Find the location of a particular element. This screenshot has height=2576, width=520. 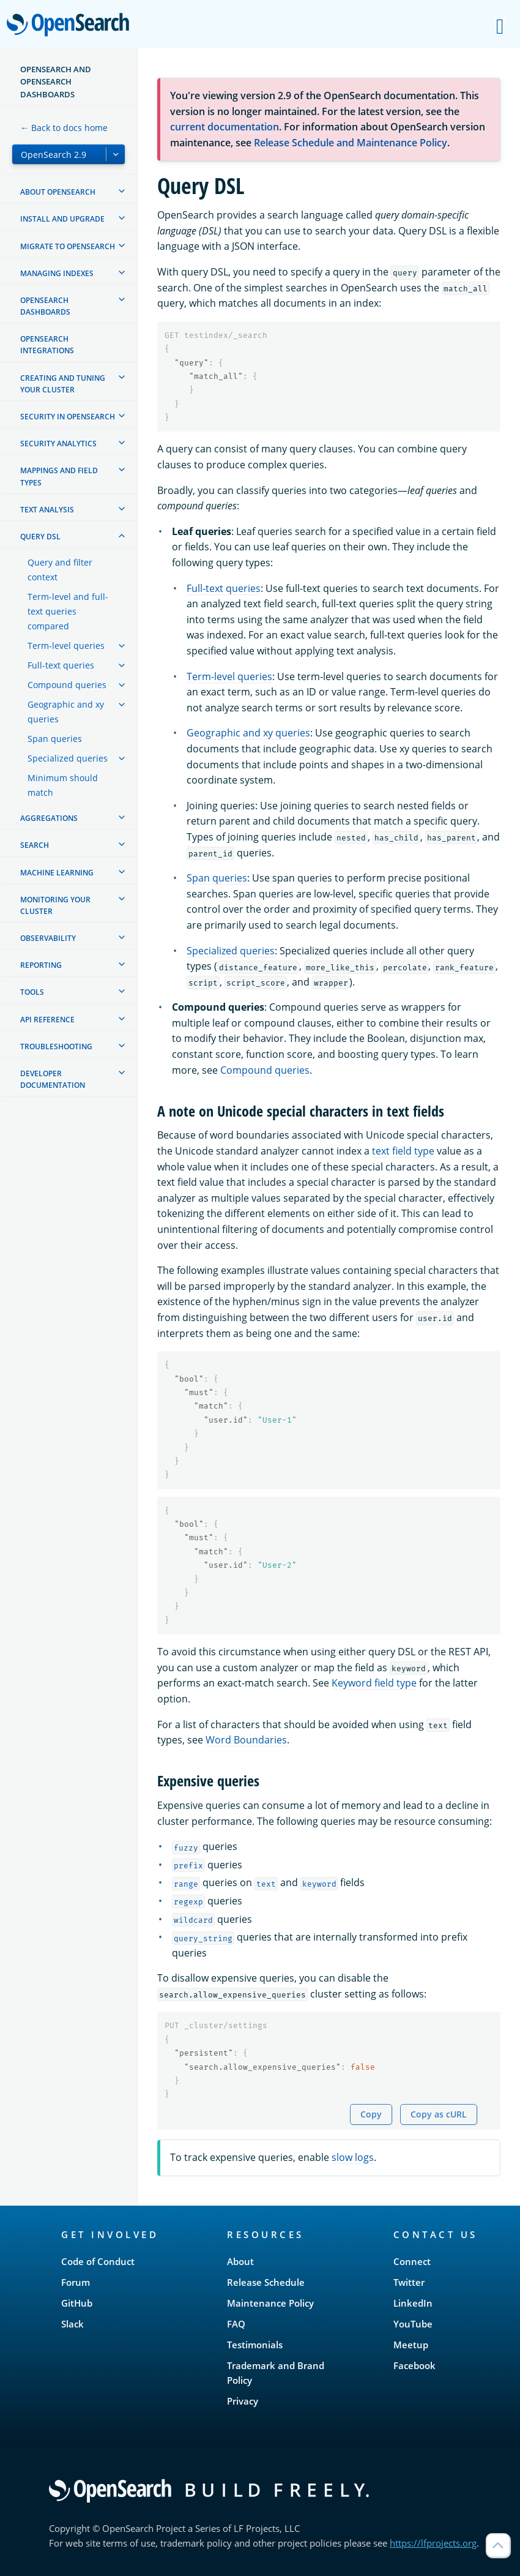

Reporting [treeitem] is located at coordinates (41, 965).